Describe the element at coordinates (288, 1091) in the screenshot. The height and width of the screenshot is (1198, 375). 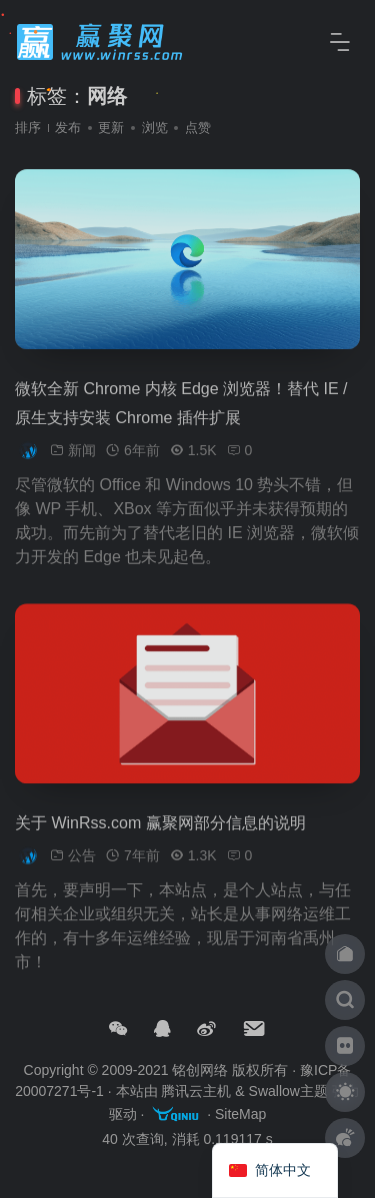
I see `Swallow主题` at that location.